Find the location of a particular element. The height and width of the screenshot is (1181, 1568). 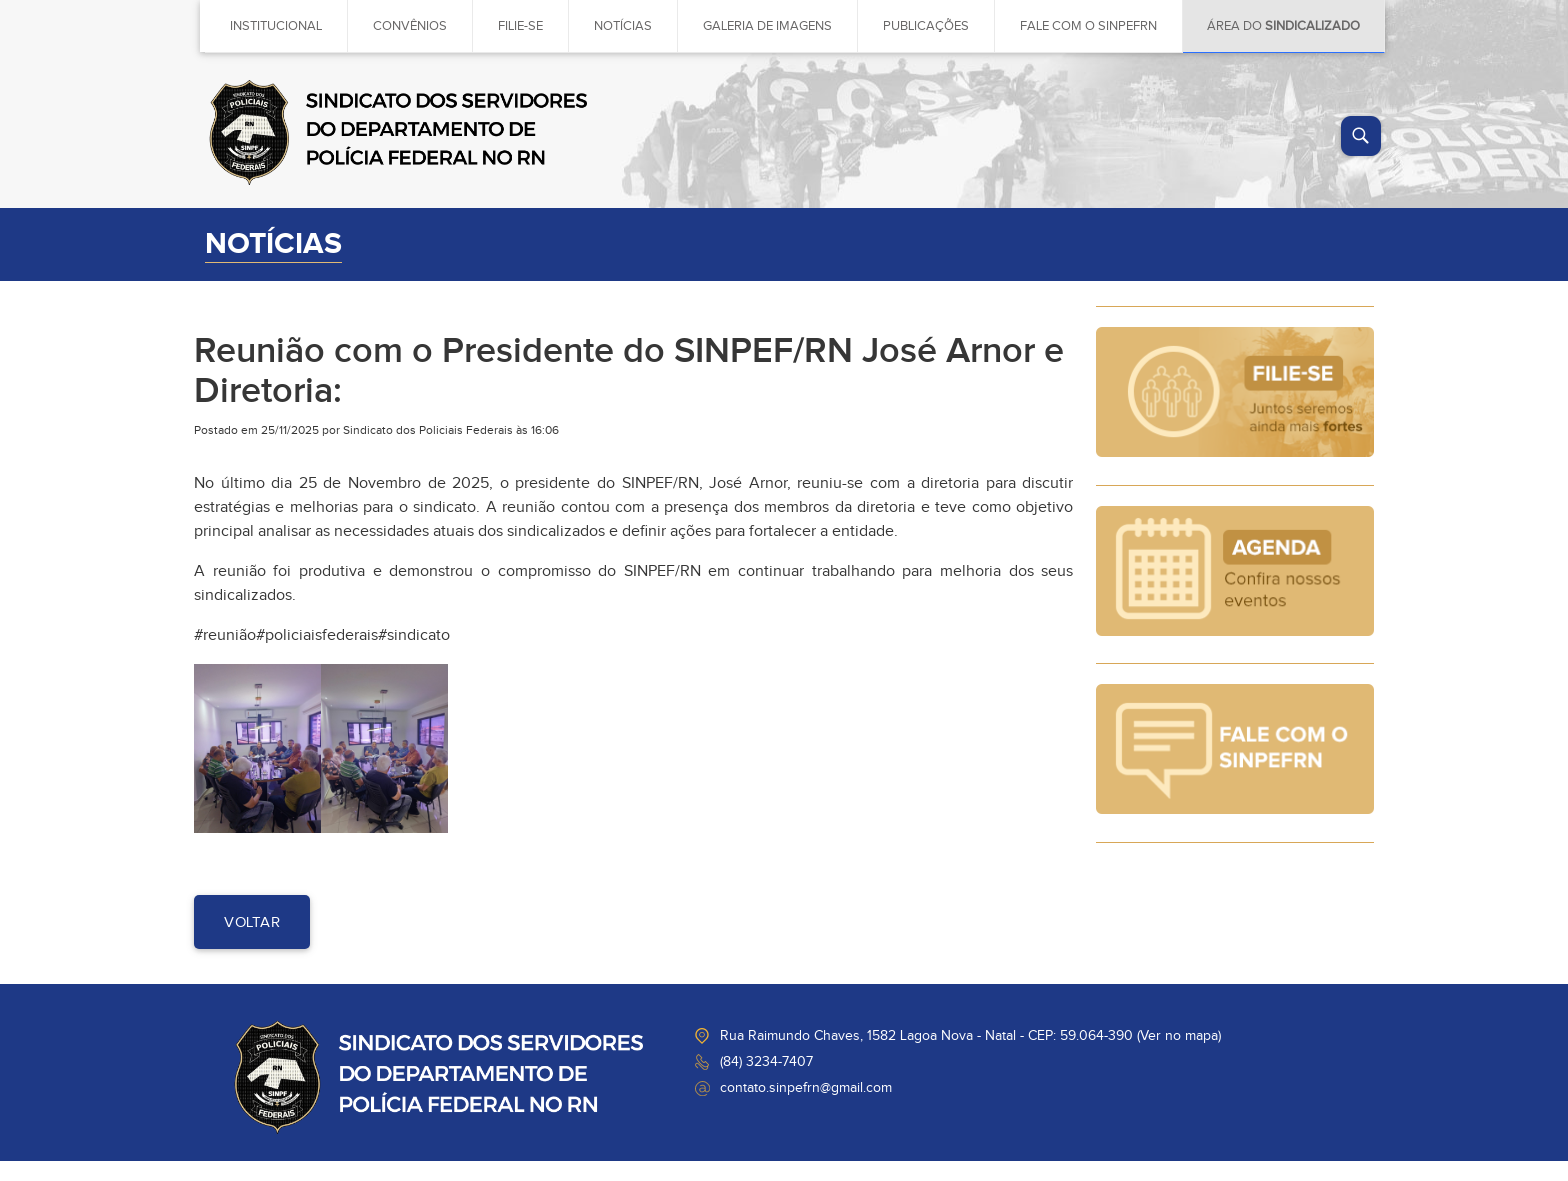

Notícias is located at coordinates (623, 26).